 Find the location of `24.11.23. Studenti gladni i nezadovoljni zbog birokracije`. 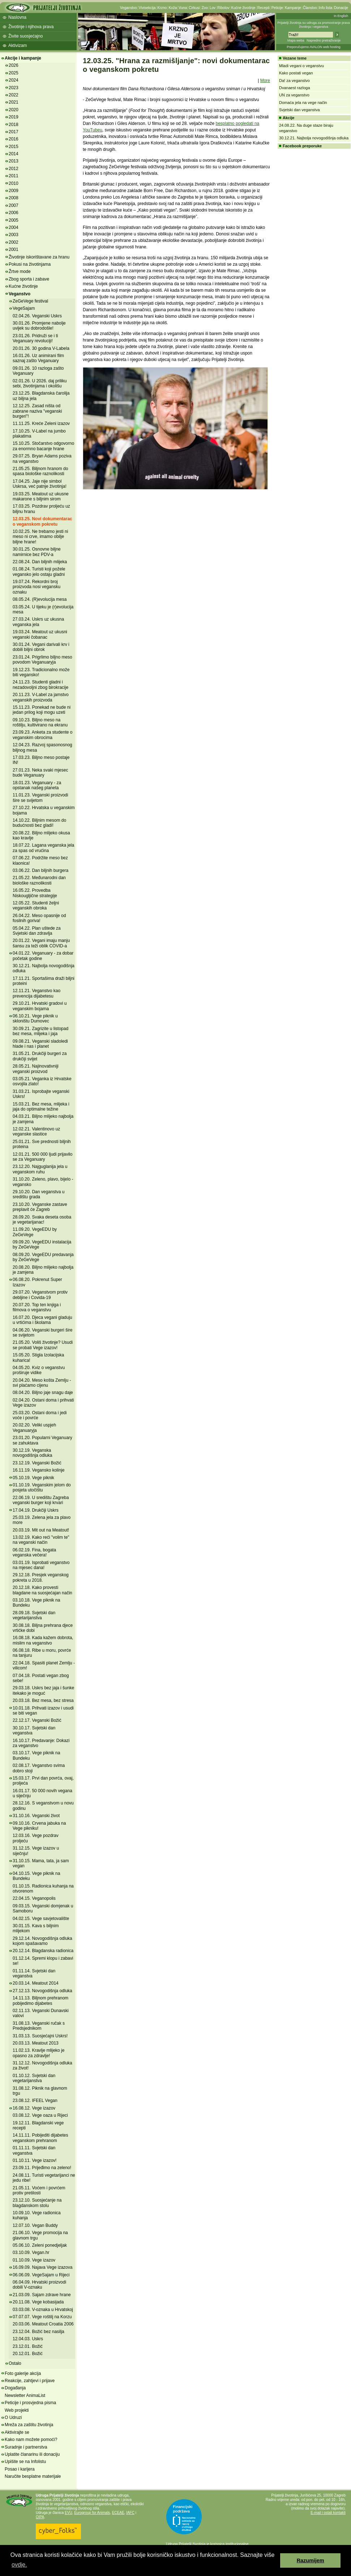

24.11.23. Studenti gladni i nezadovoljni zbog birokracije is located at coordinates (40, 684).